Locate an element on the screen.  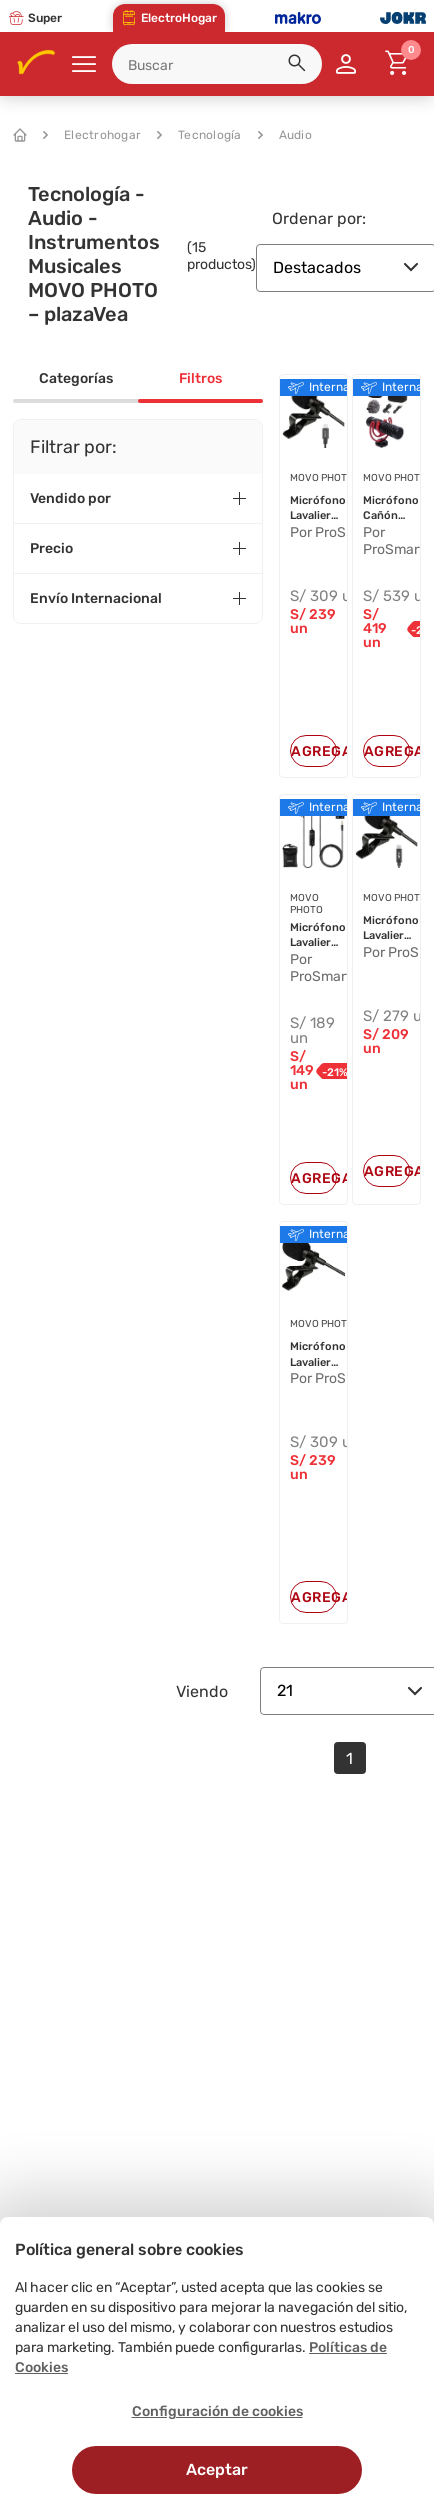
Configuración de cookies is located at coordinates (217, 2411).